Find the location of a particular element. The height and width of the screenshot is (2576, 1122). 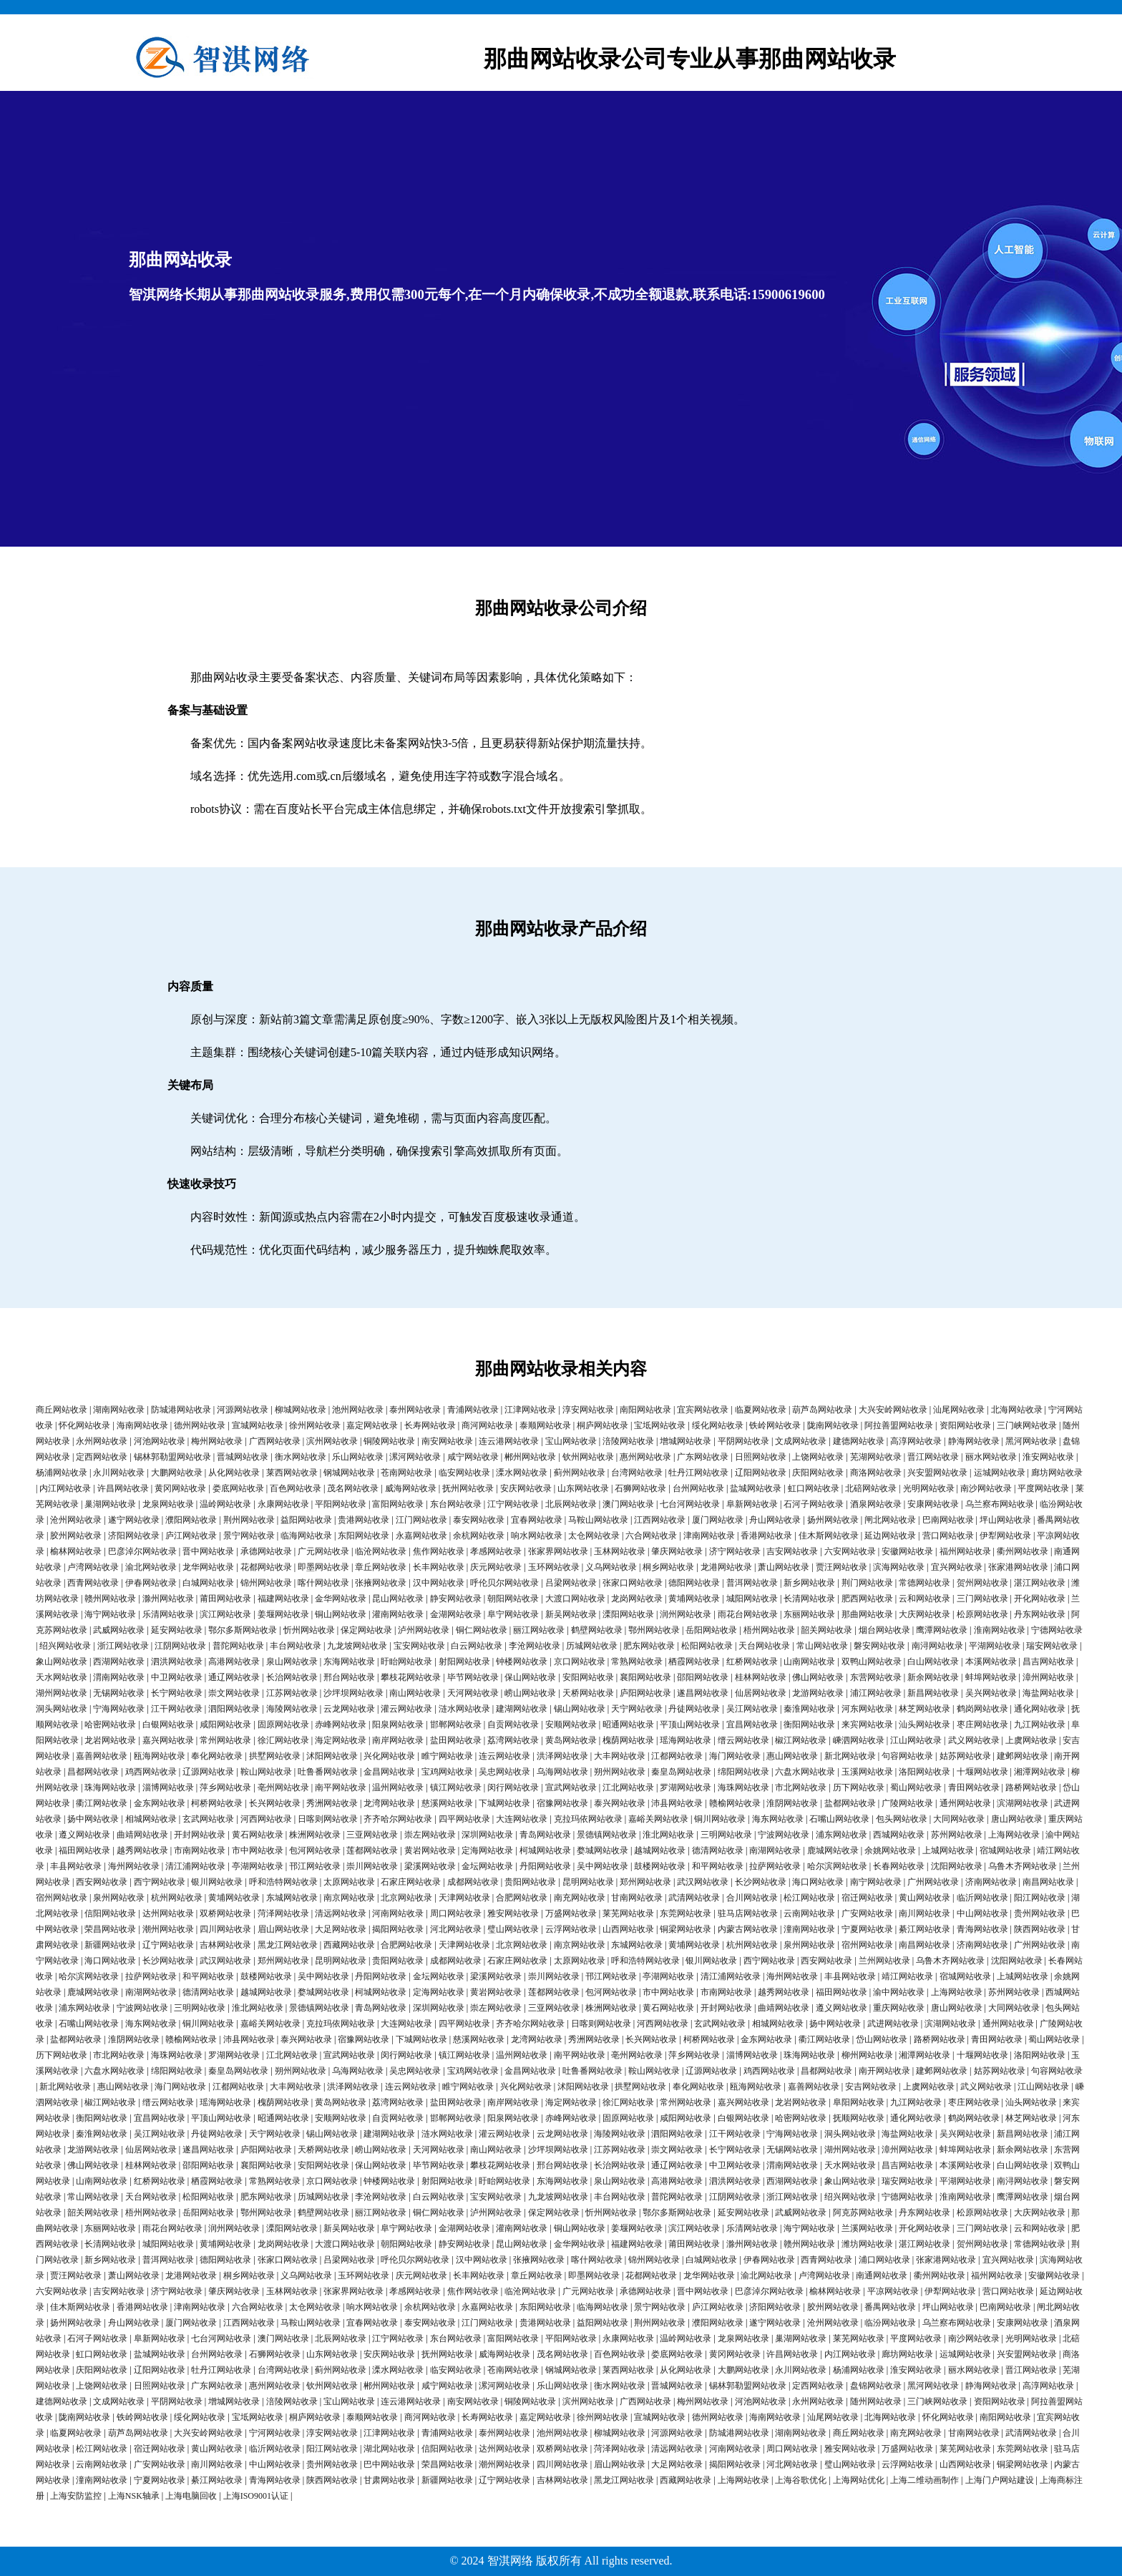

永康网站收录 is located at coordinates (283, 1504).